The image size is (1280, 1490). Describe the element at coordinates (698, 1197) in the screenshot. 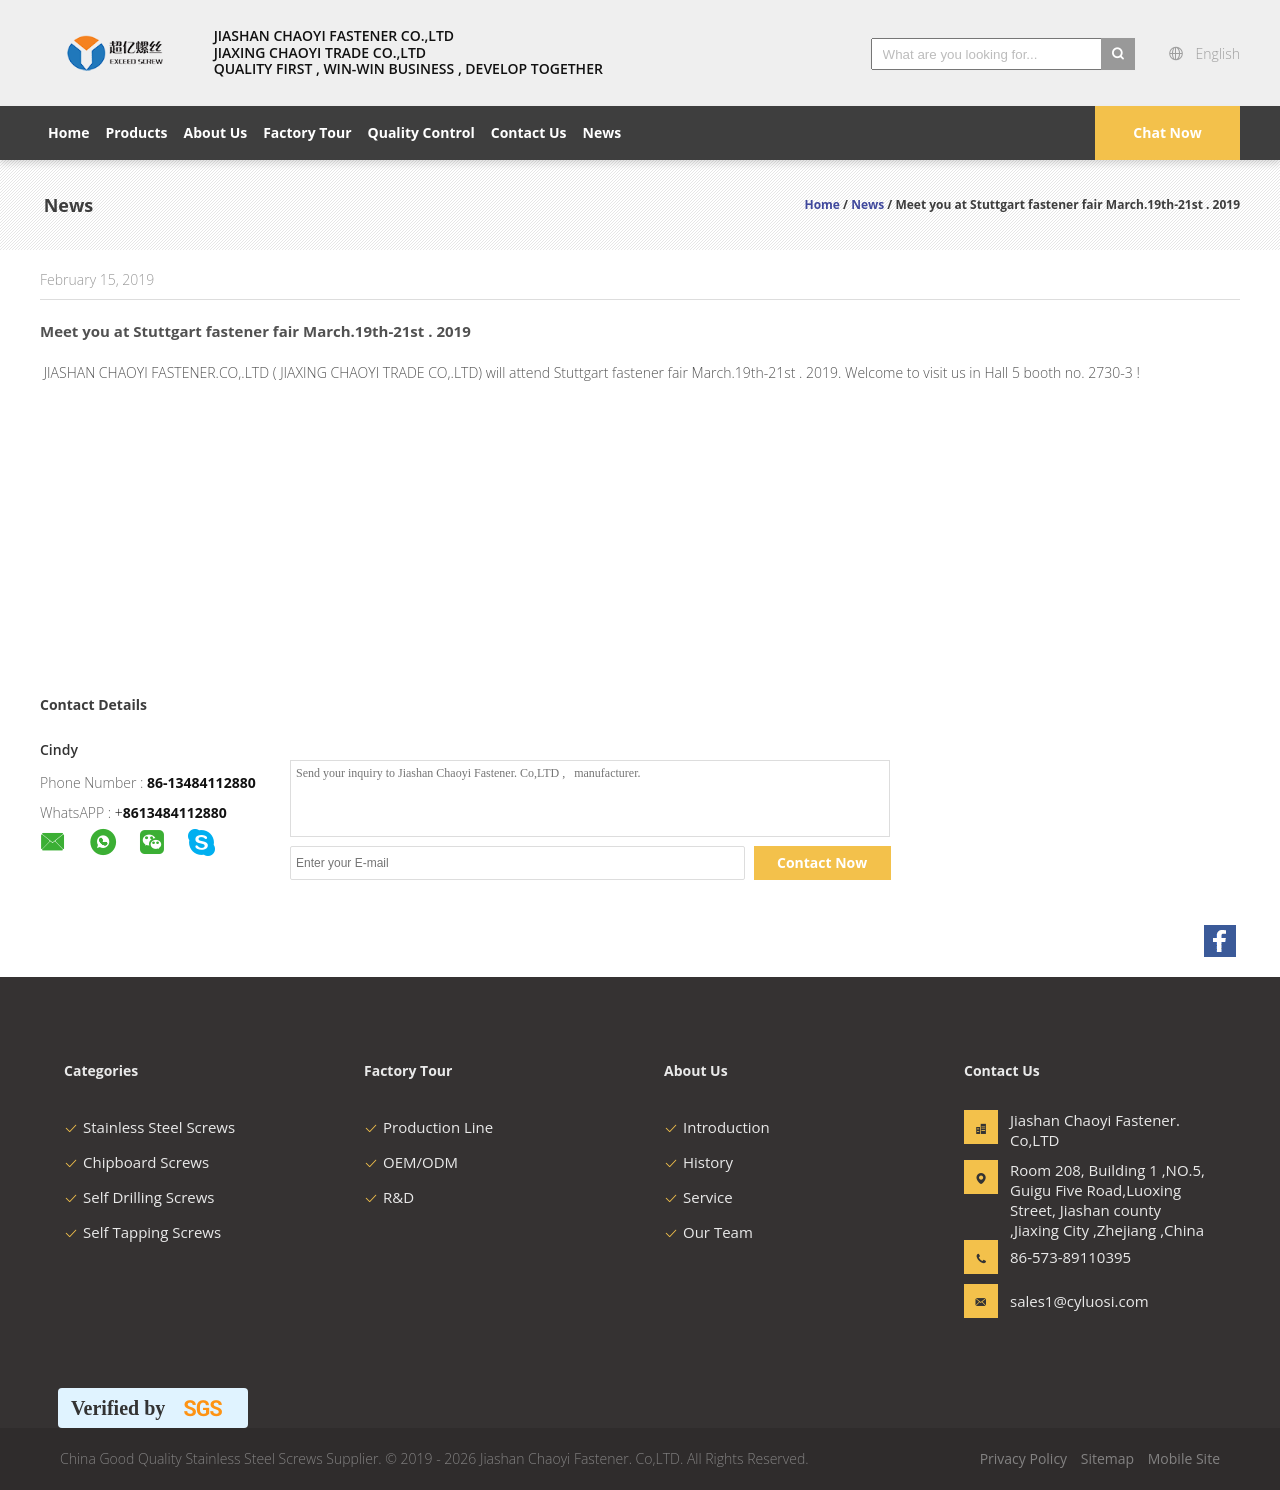

I see `Service` at that location.